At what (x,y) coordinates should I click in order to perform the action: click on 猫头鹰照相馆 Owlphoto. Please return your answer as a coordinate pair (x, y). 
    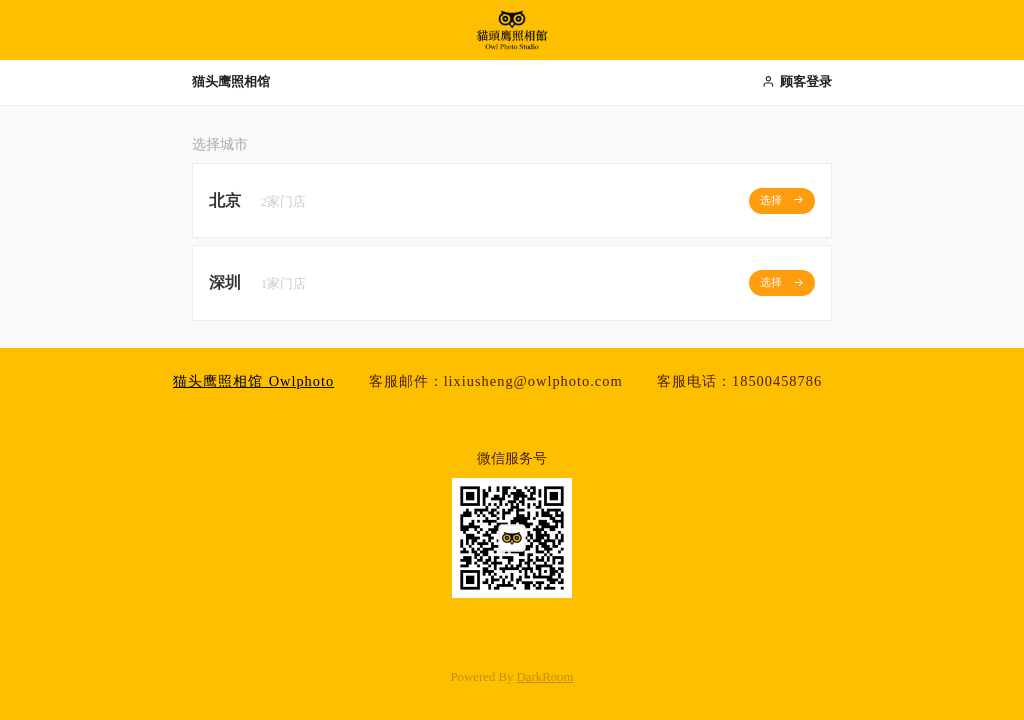
    Looking at the image, I should click on (253, 381).